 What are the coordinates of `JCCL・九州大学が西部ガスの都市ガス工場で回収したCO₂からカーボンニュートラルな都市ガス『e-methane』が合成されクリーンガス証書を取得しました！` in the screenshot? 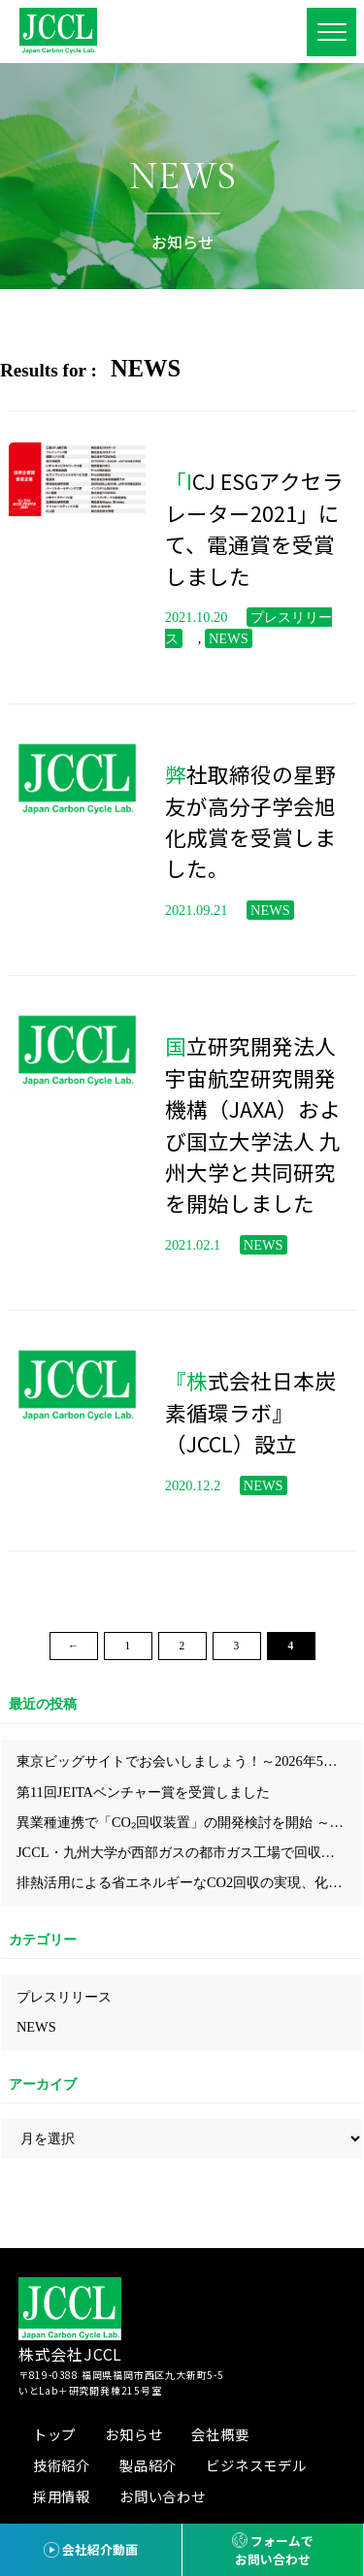 It's located at (190, 1852).